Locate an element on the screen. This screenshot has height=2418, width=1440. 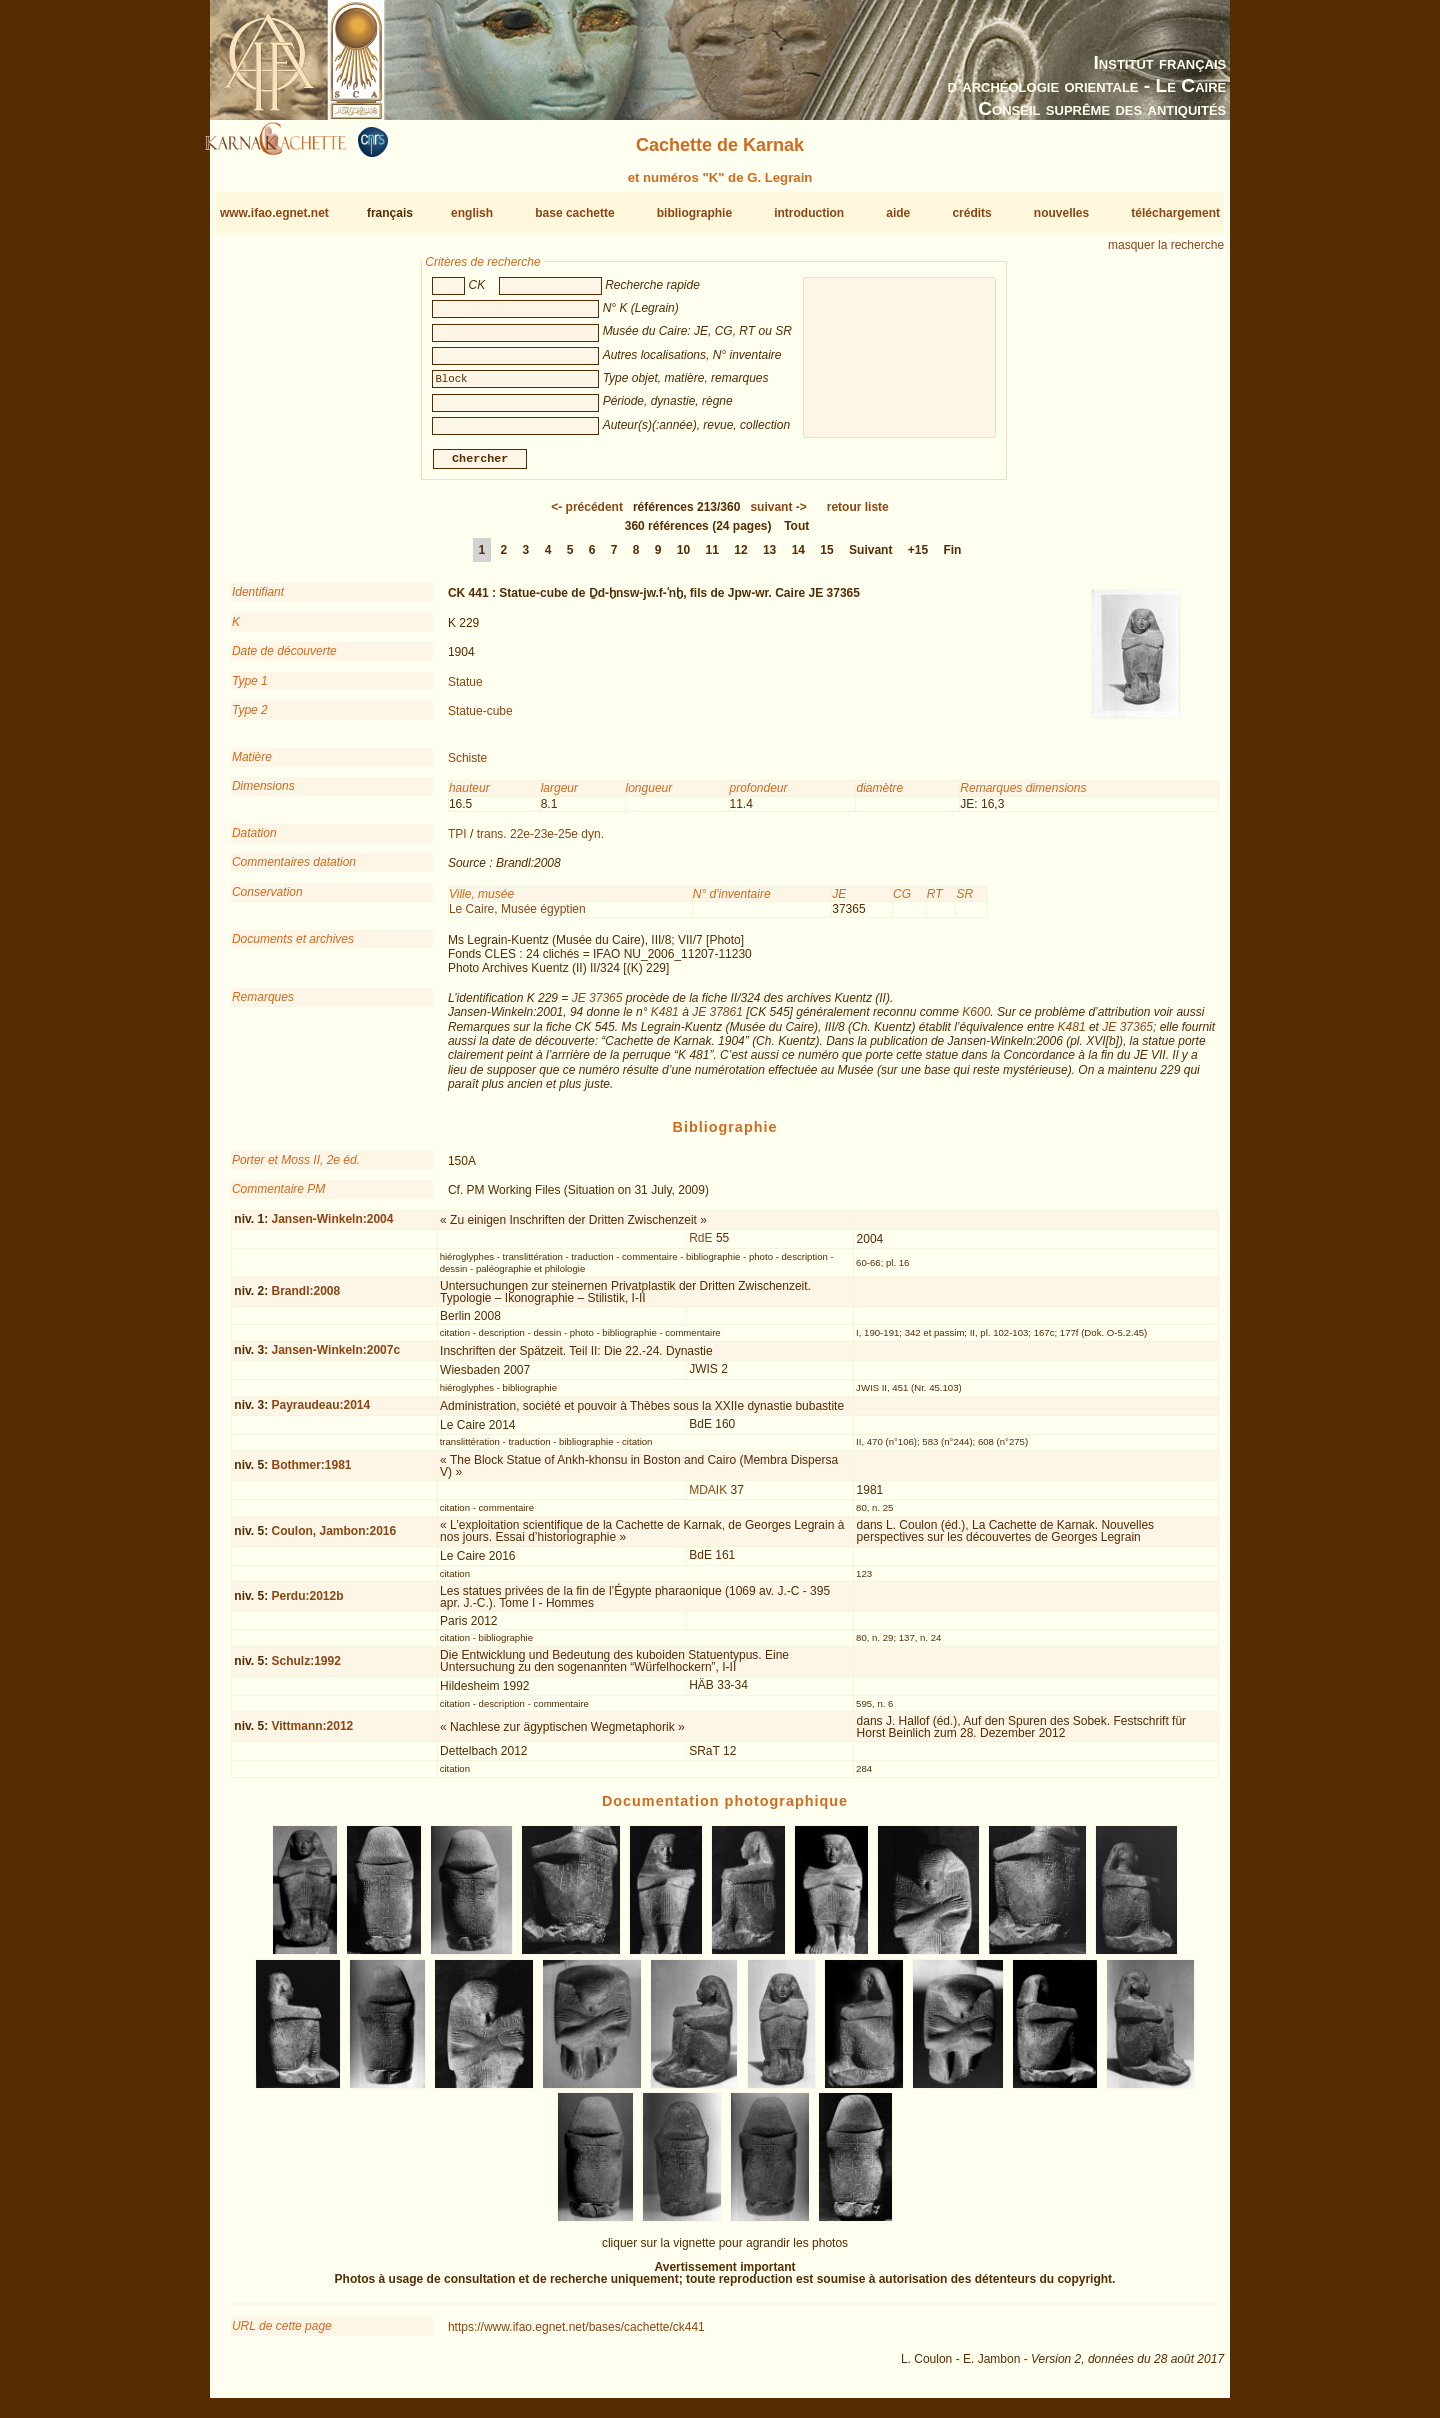
Vittmann:2012 is located at coordinates (312, 1734).